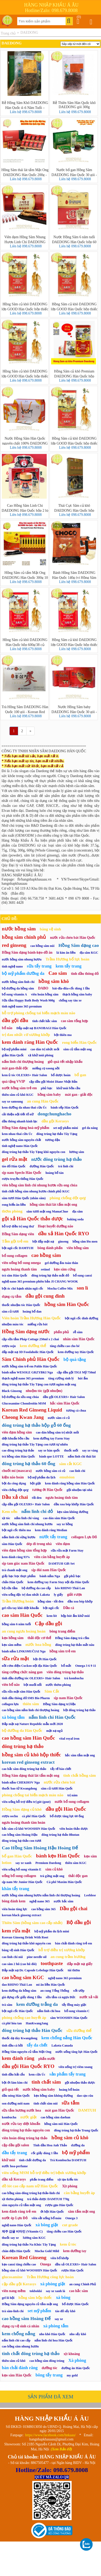  Describe the element at coordinates (19, 1269) in the screenshot. I see `ngưu hoàng thanh tâm` at that location.